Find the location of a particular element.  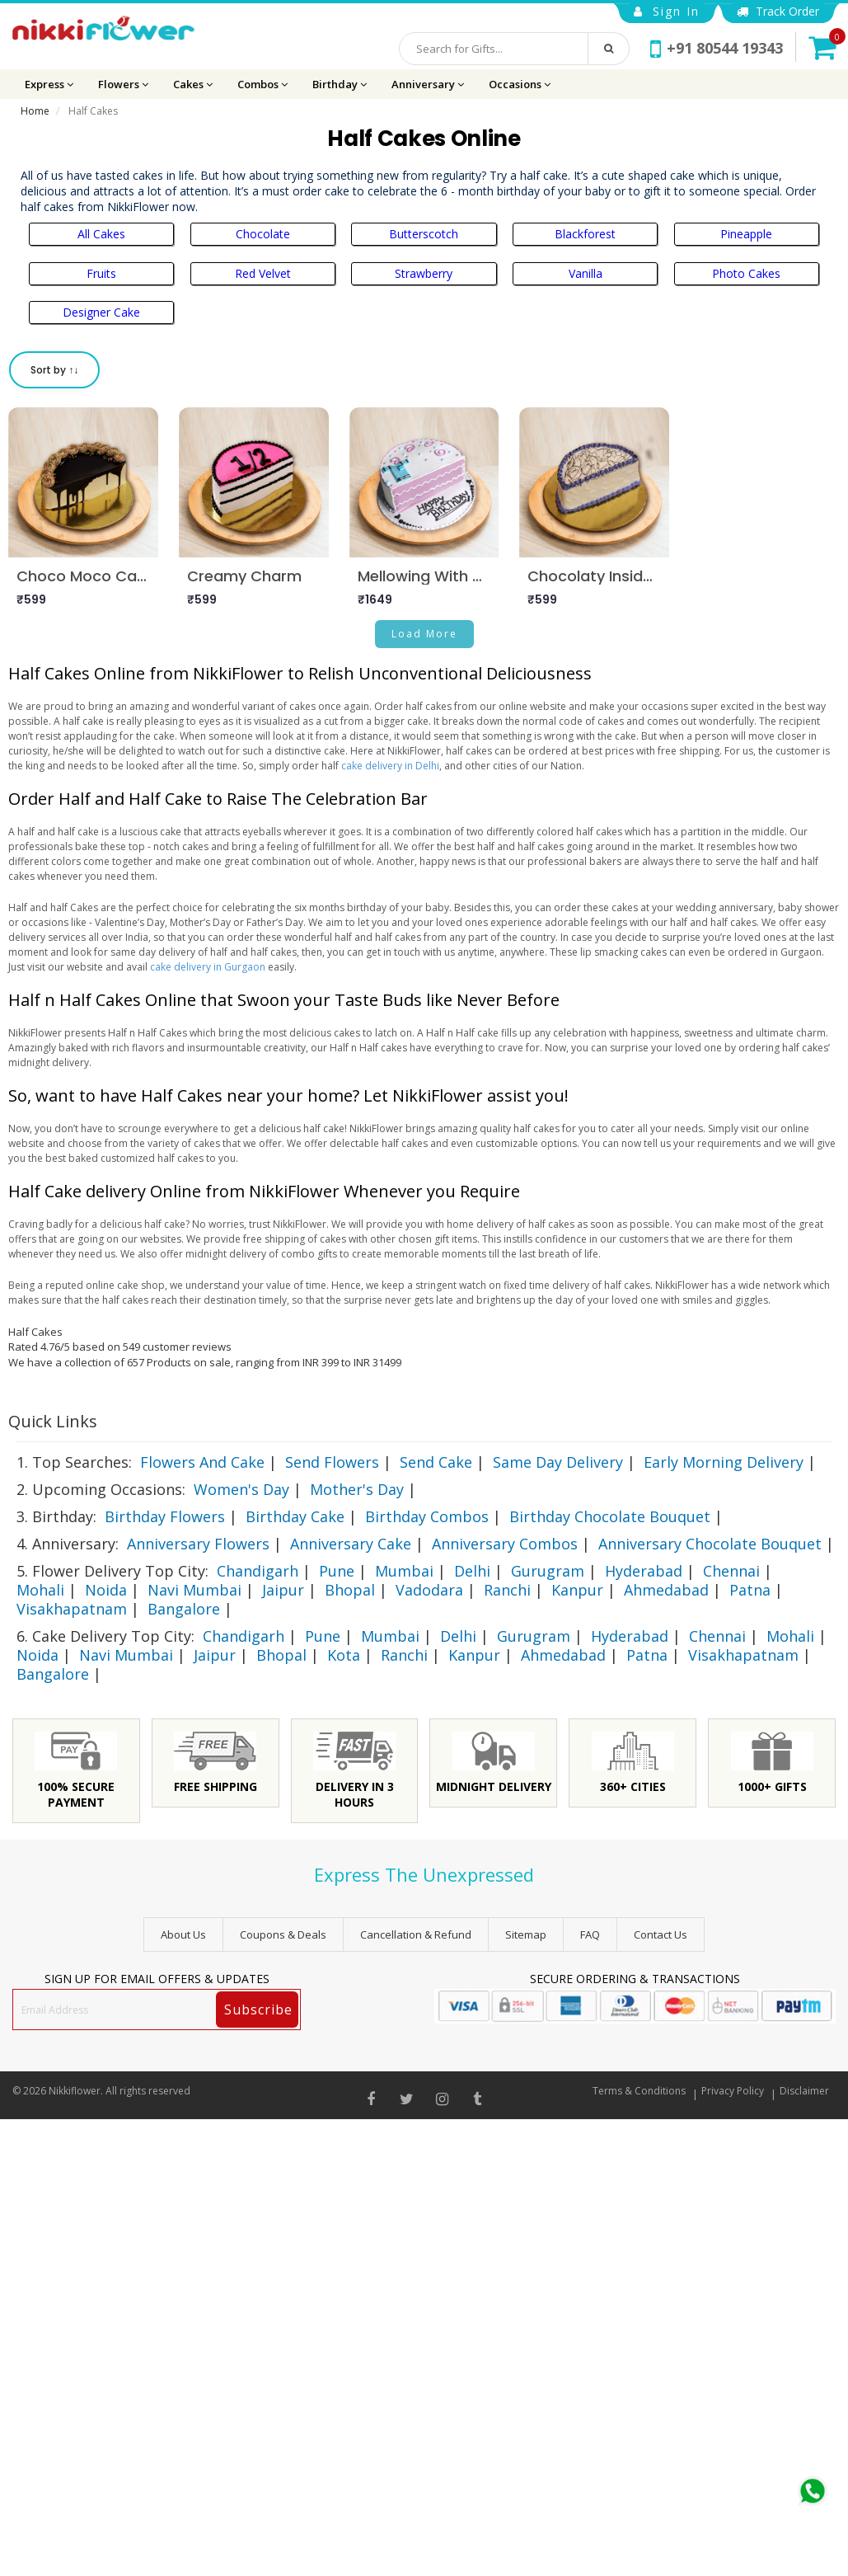

Photo Cakes is located at coordinates (746, 273).